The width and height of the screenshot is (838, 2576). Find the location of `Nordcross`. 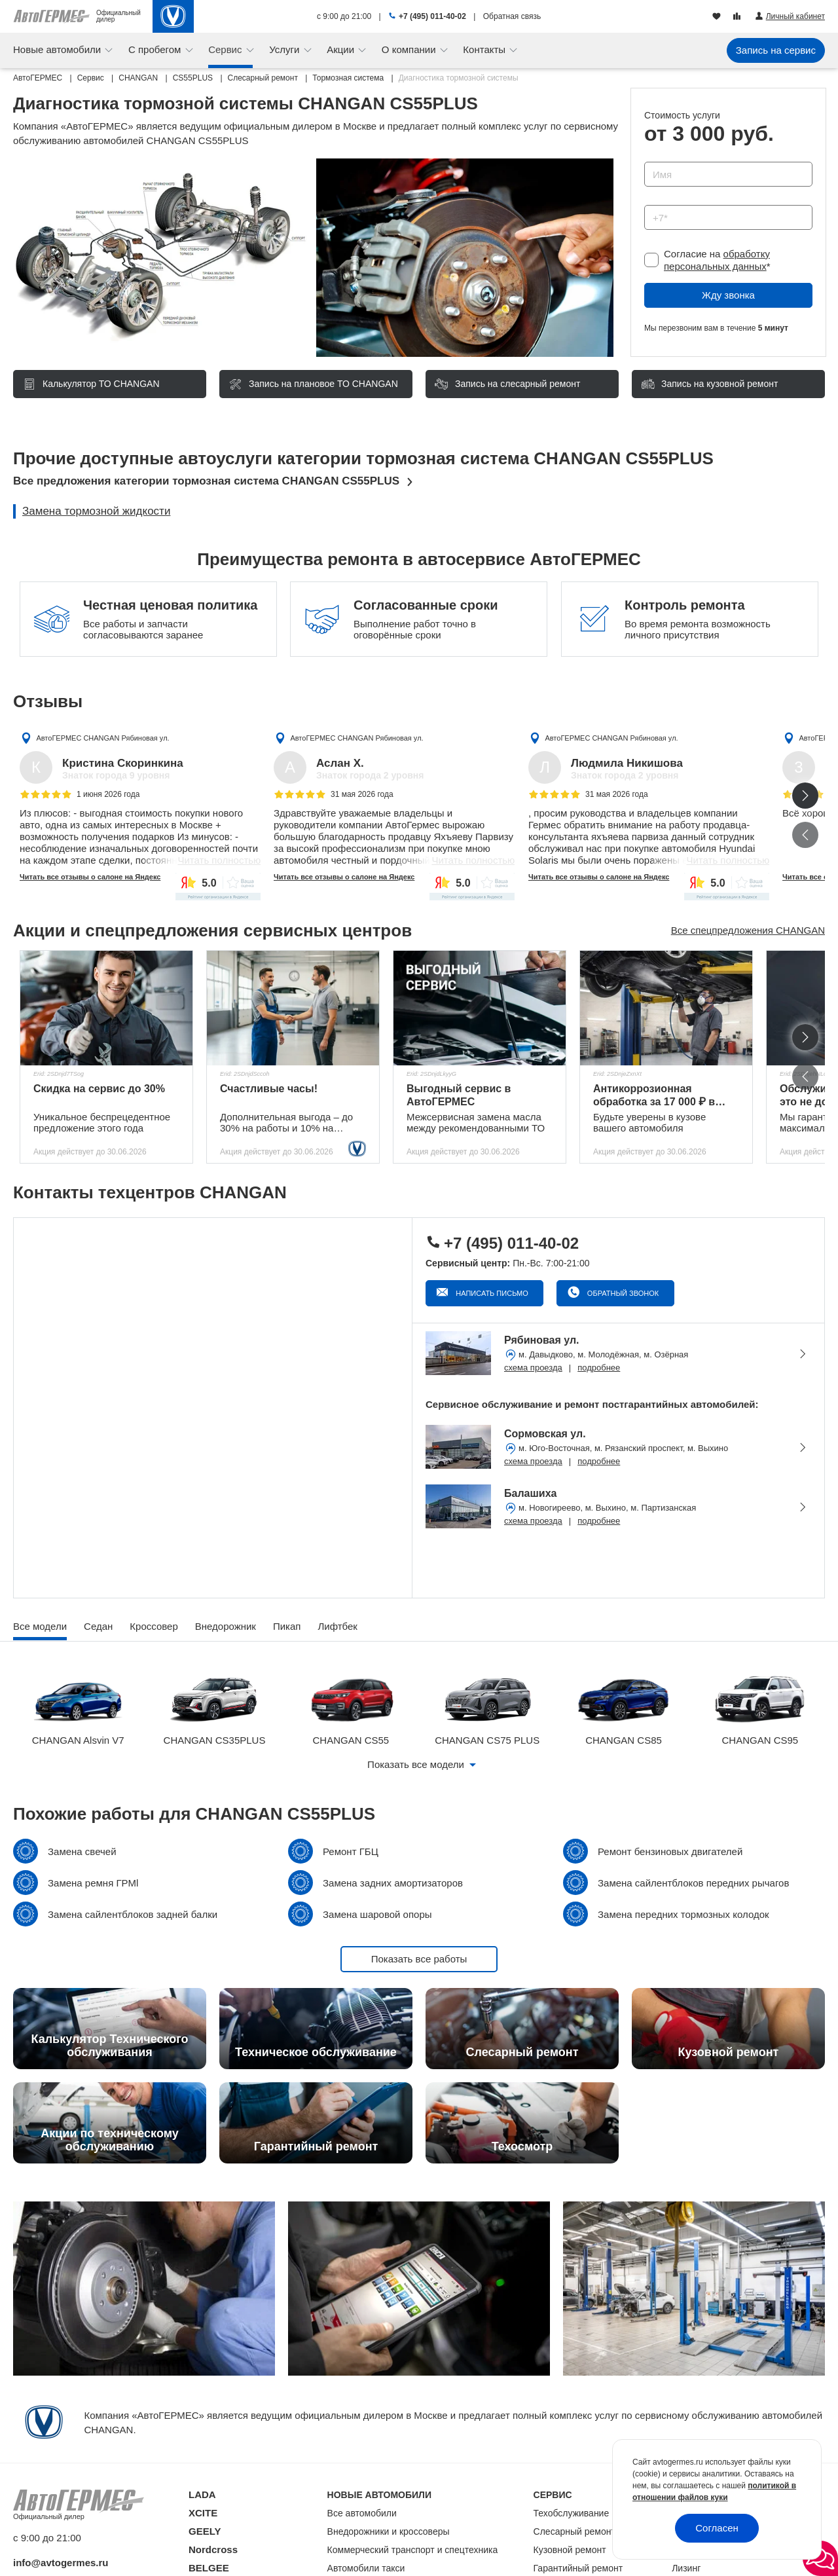

Nordcross is located at coordinates (213, 2549).